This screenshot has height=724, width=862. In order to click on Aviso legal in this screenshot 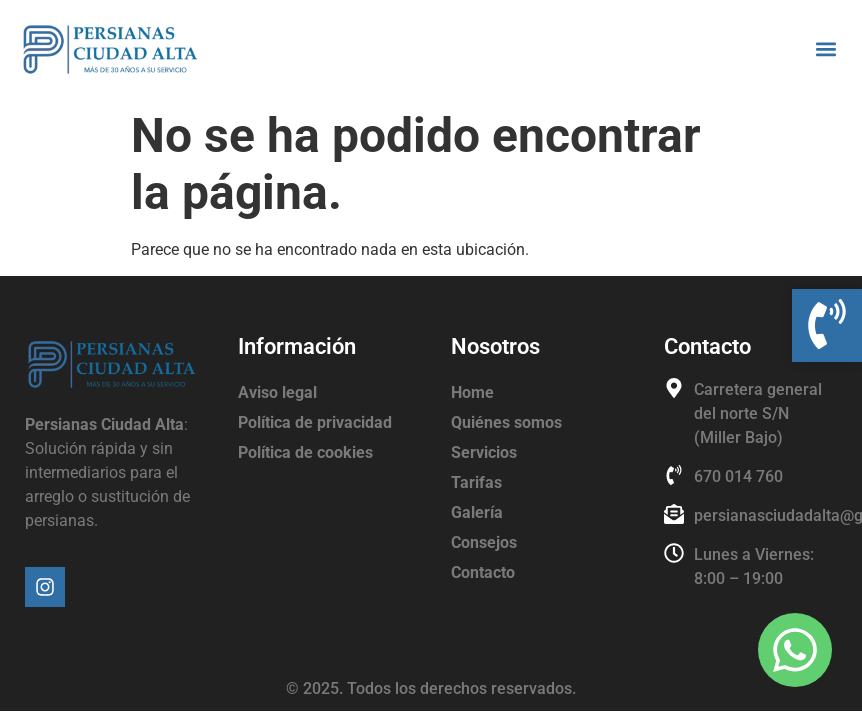, I will do `click(277, 392)`.